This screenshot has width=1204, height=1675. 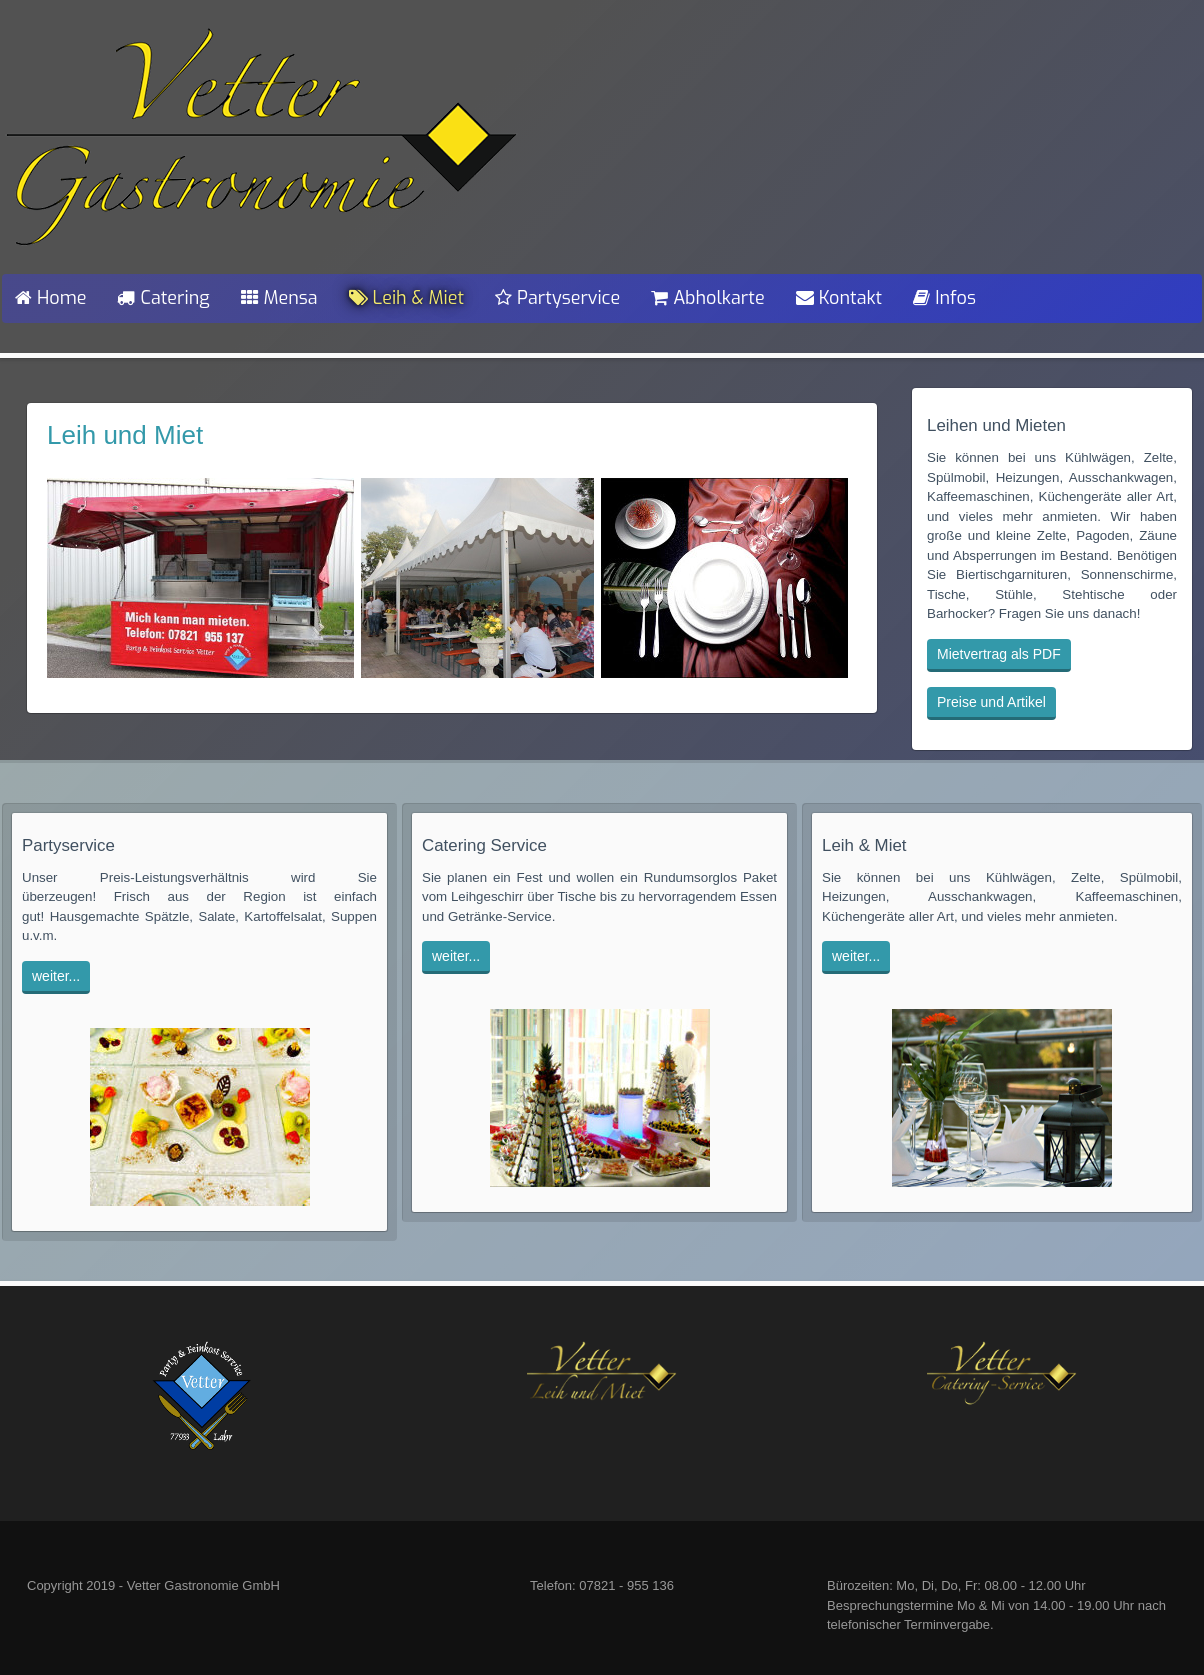 I want to click on Preise und Artikel, so click(x=991, y=702).